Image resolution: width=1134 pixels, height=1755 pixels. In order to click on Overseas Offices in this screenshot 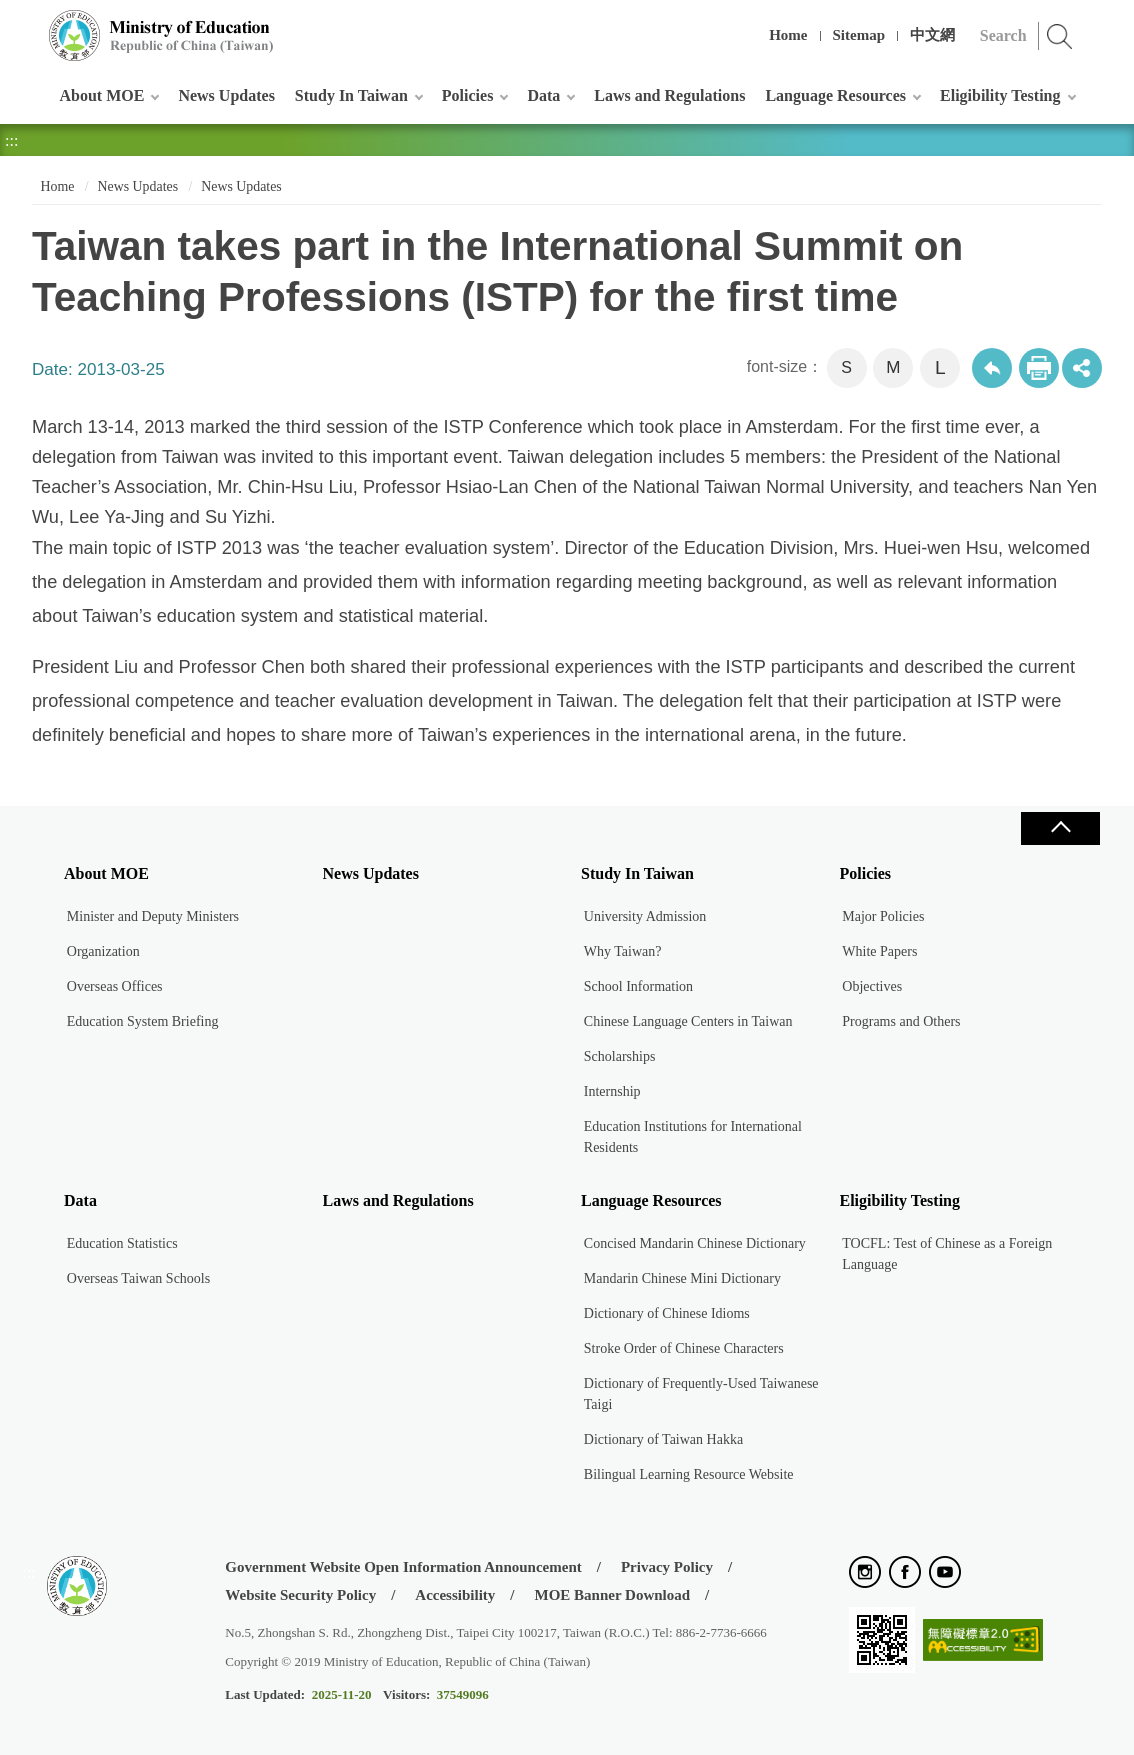, I will do `click(115, 986)`.